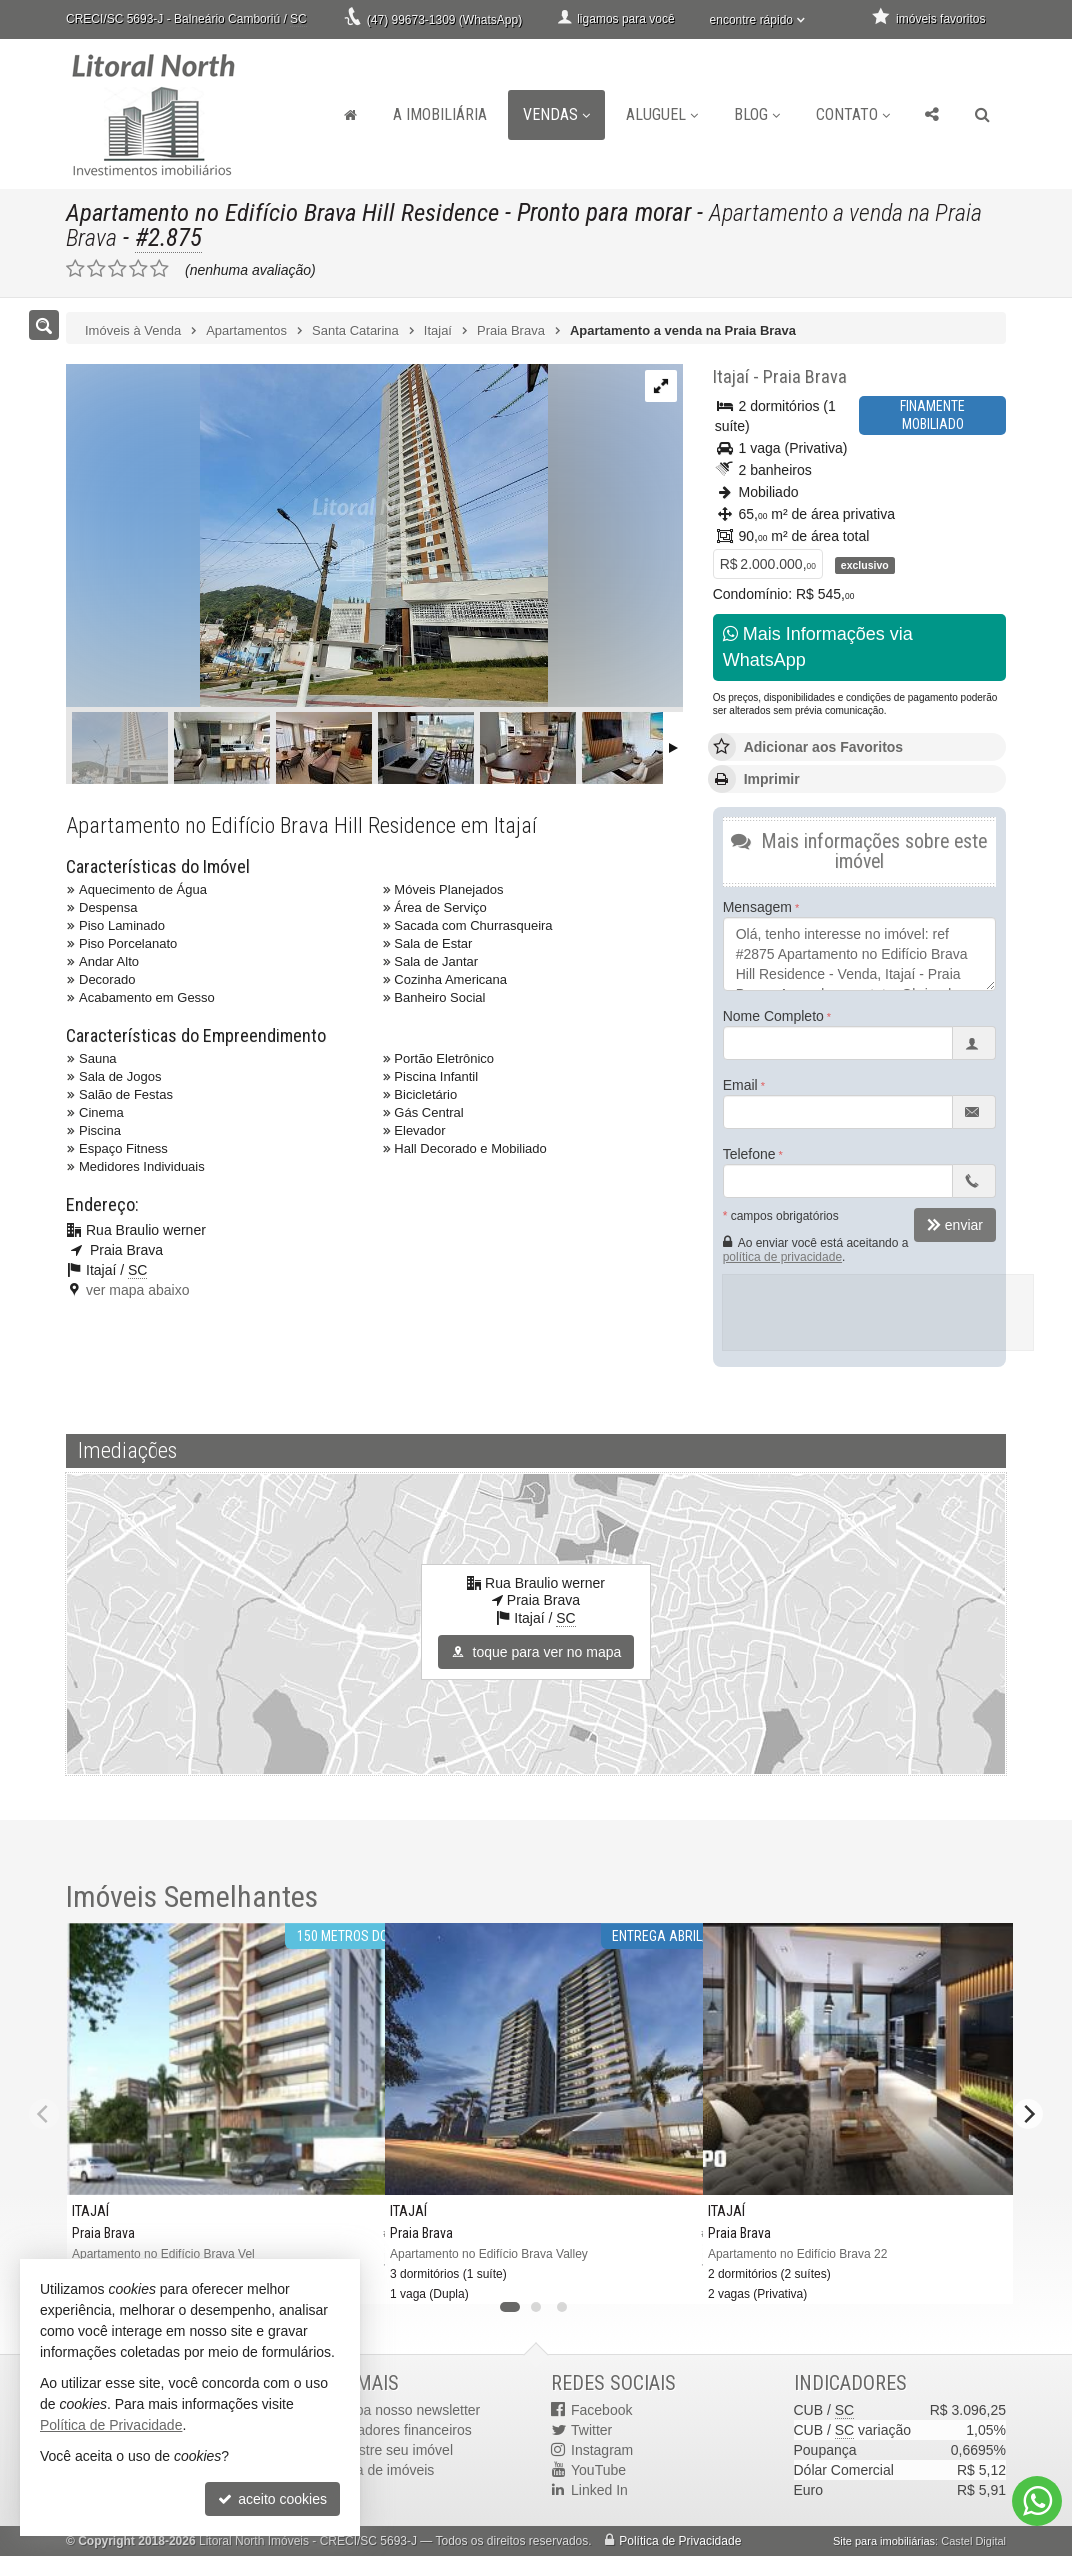  I want to click on indicadores financeiros, so click(400, 2430).